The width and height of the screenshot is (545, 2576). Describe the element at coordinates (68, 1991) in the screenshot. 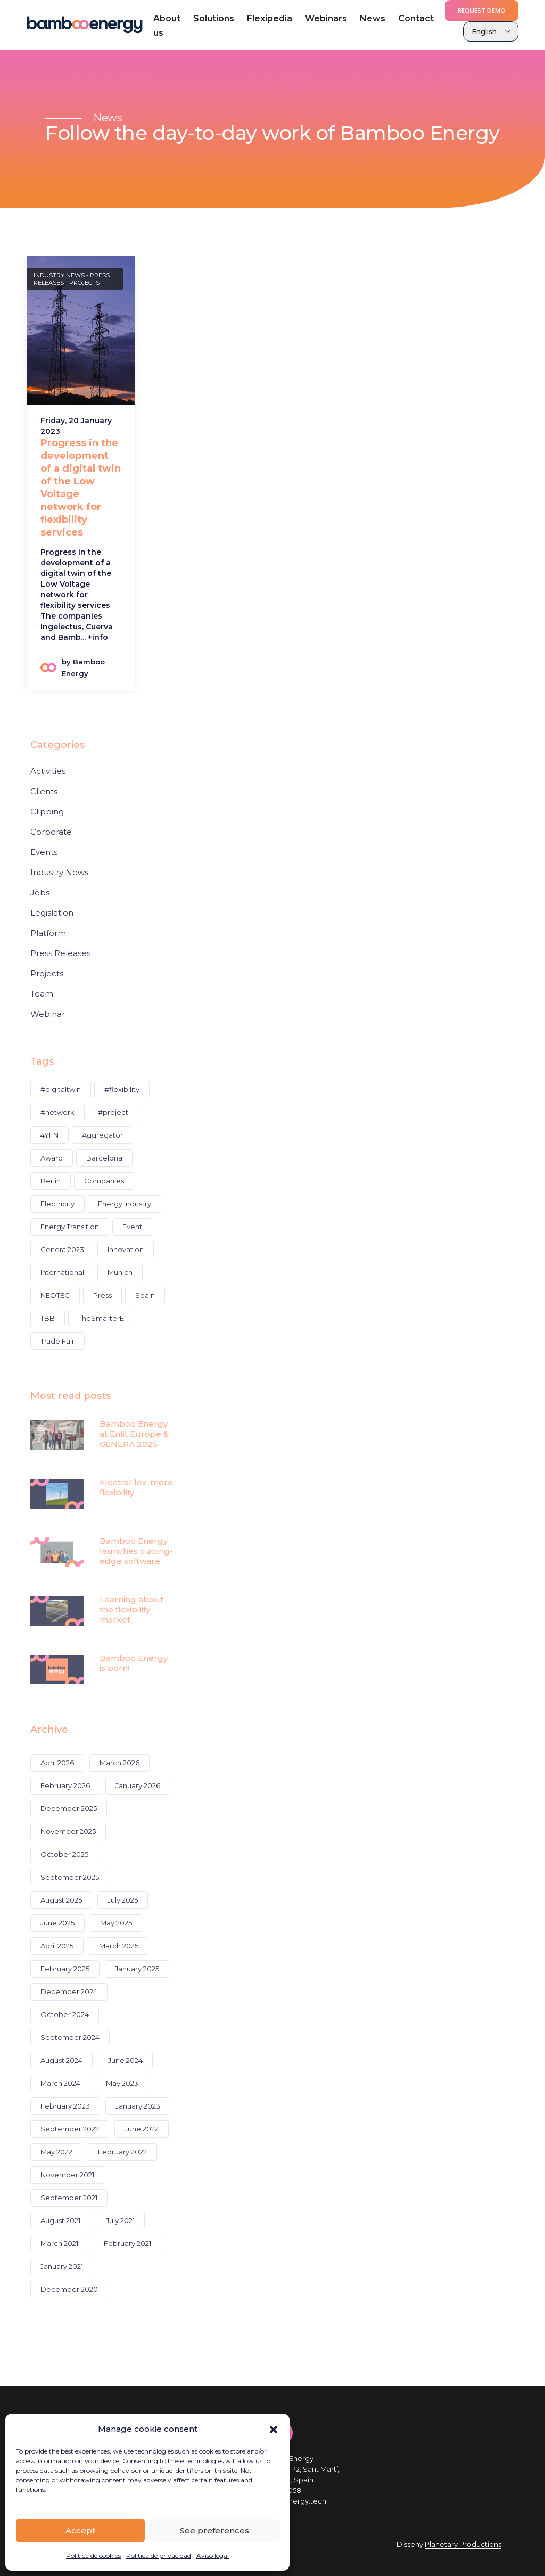

I see `December 2024` at that location.